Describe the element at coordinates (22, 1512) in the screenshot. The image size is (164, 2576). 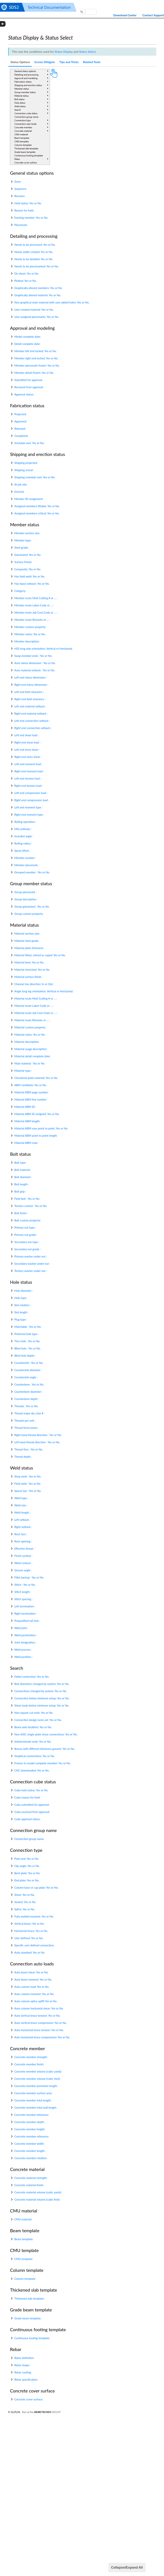
I see `Weld length :` at that location.